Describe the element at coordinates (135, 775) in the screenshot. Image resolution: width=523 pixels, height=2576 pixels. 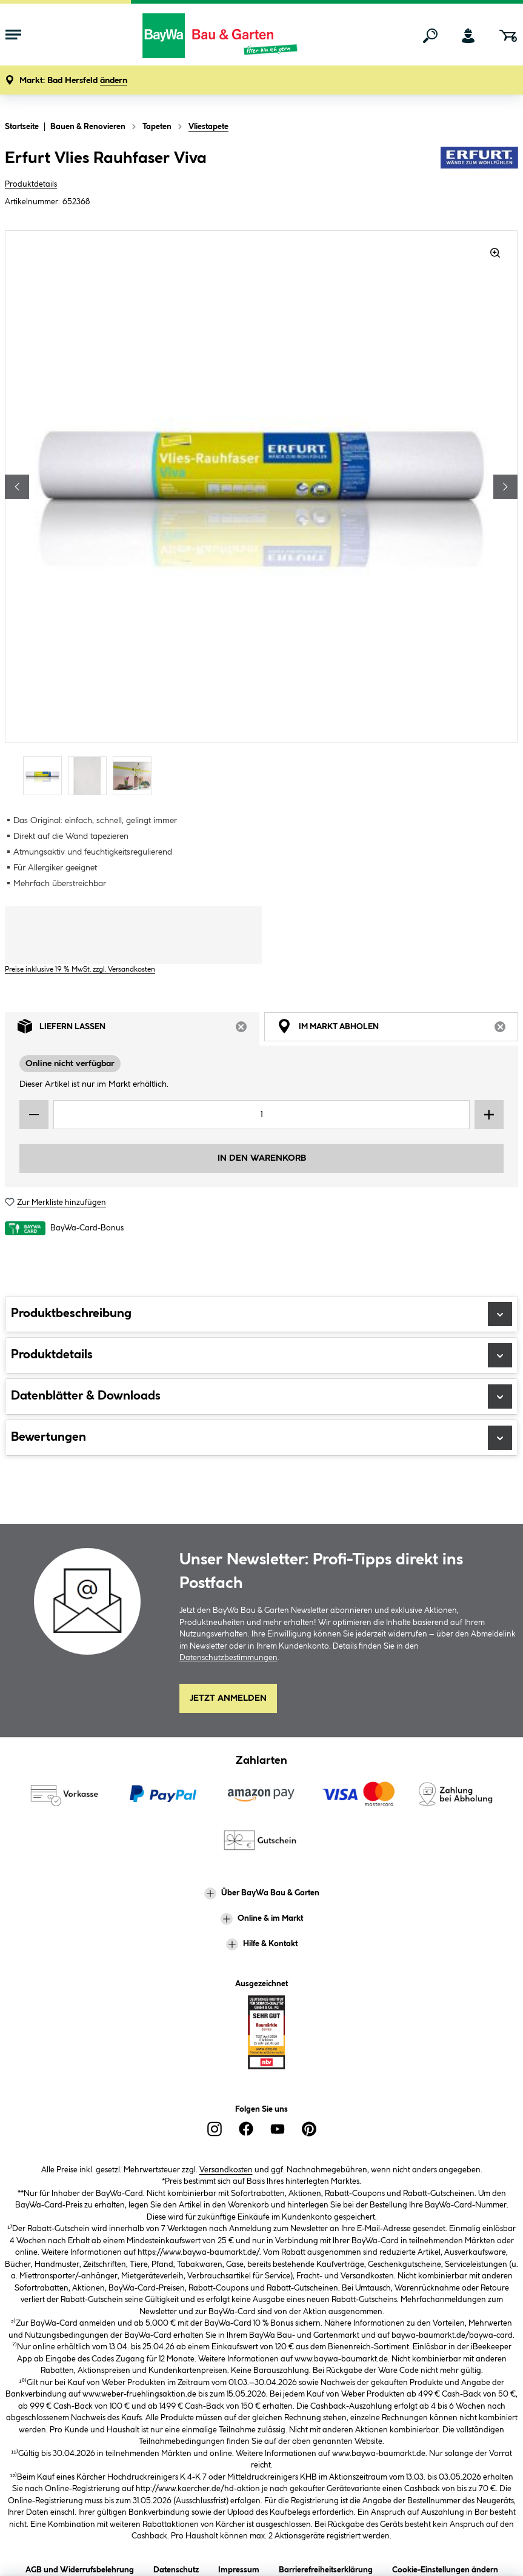
I see `[Carousel Page 3]` at that location.